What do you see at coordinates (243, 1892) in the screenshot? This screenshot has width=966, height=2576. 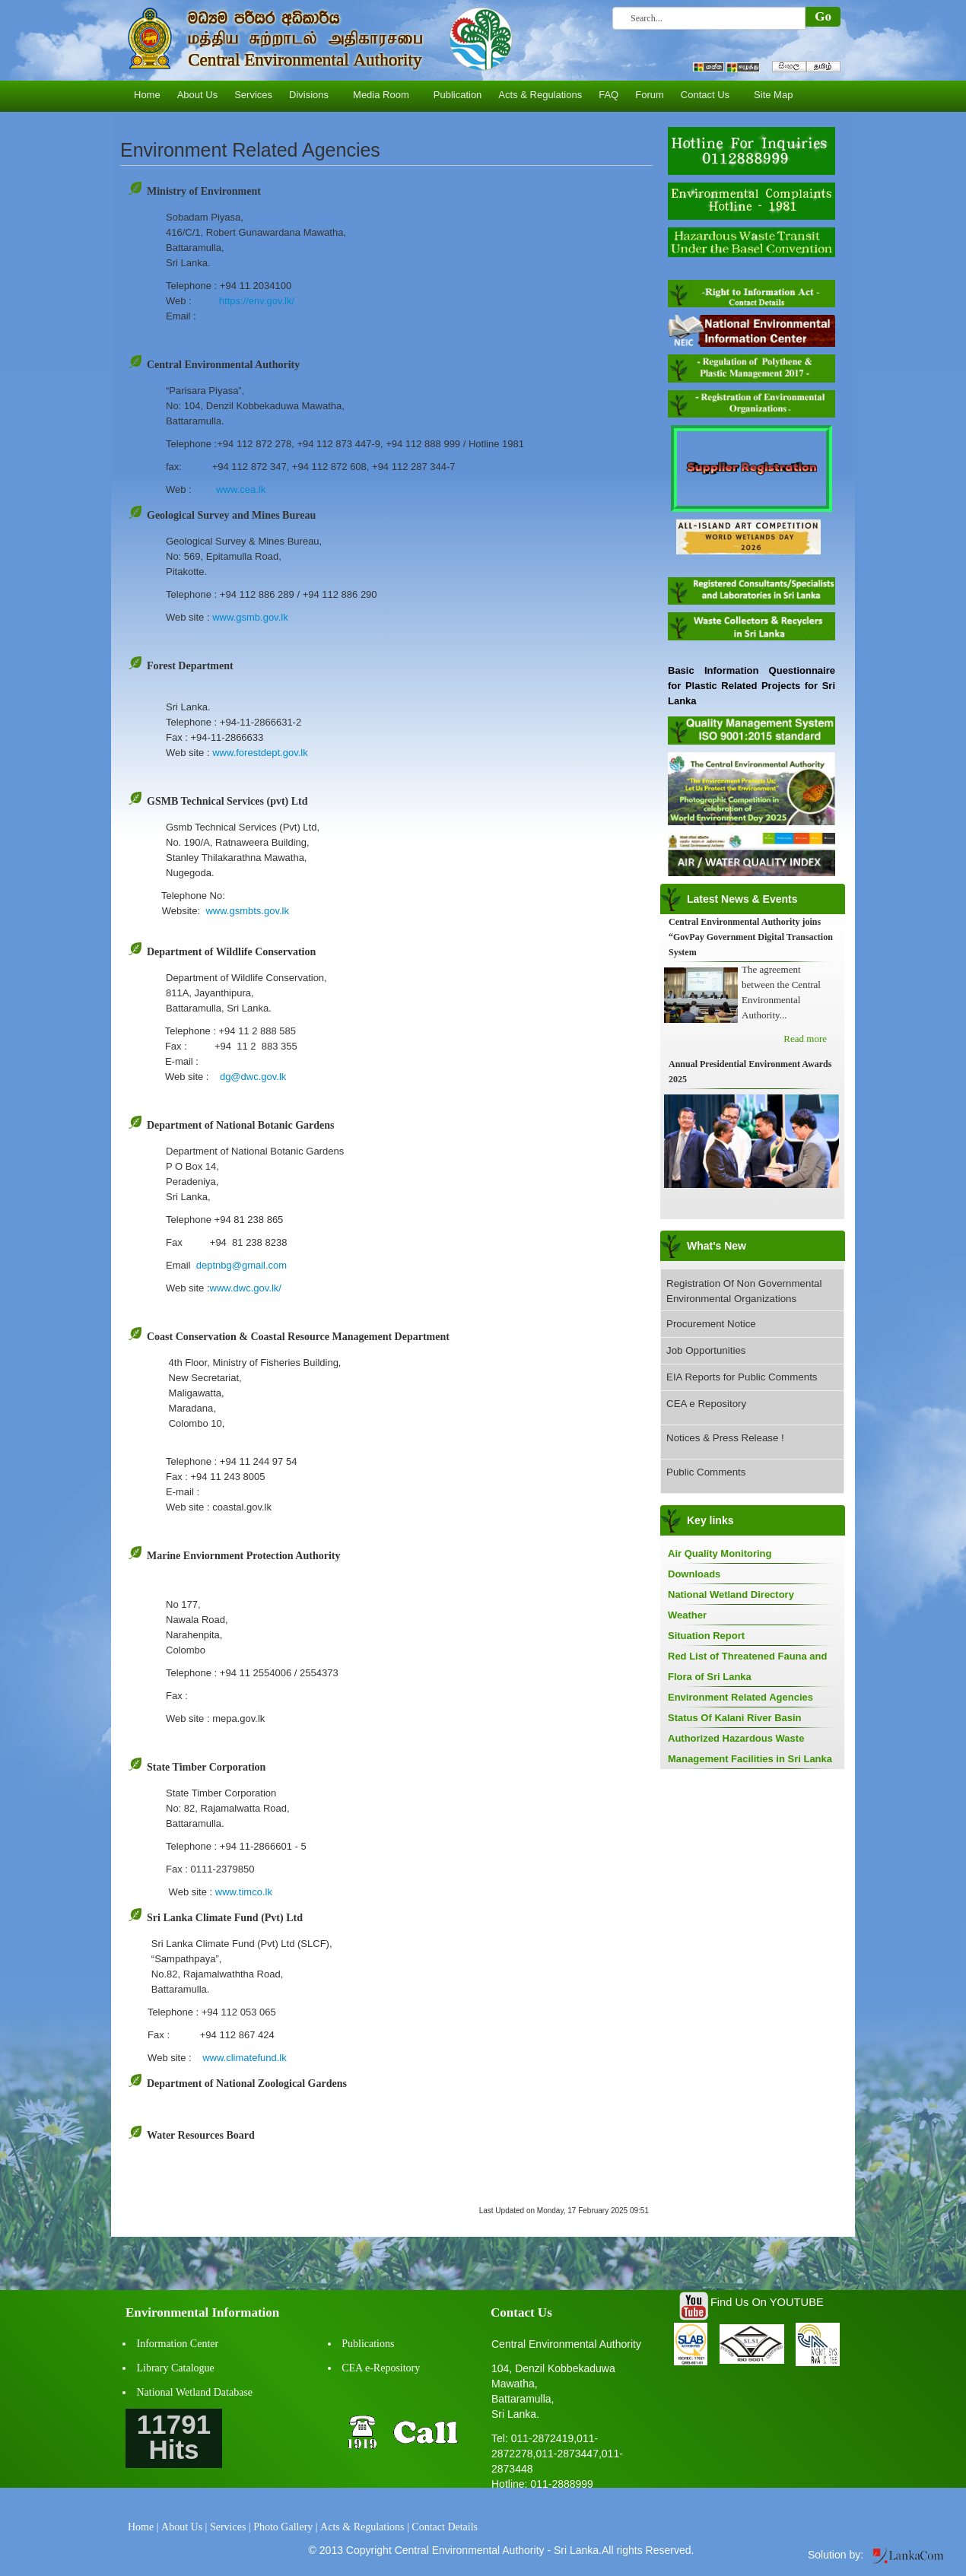 I see `www.timco.lk` at bounding box center [243, 1892].